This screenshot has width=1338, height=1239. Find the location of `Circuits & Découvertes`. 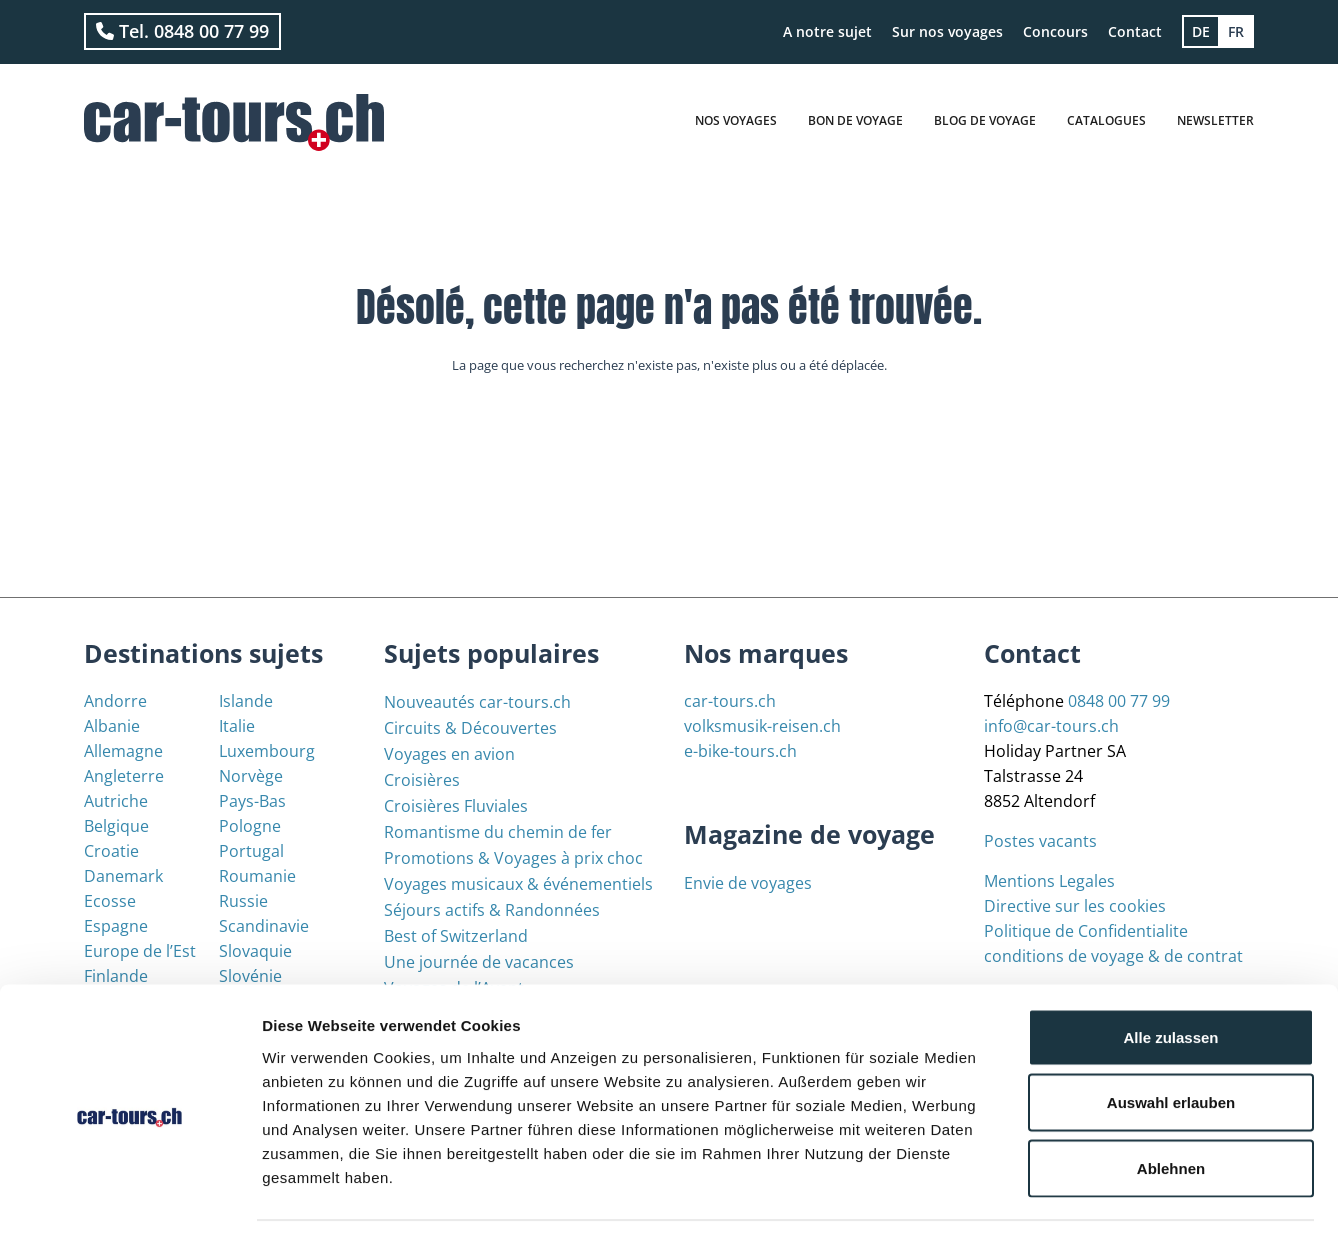

Circuits & Découvertes is located at coordinates (470, 728).